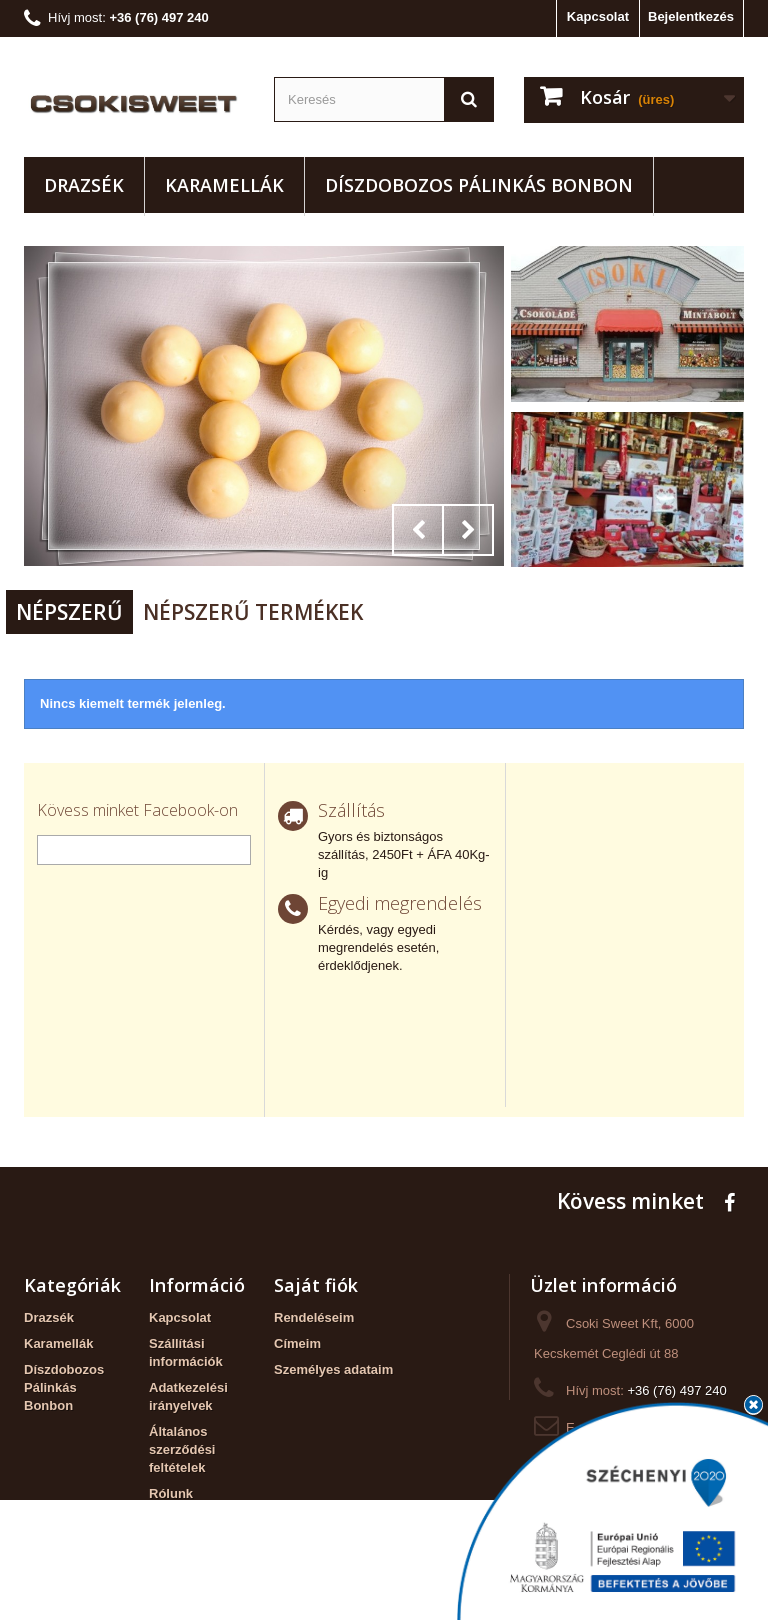 Image resolution: width=768 pixels, height=1620 pixels. What do you see at coordinates (171, 1493) in the screenshot?
I see `Rólunk` at bounding box center [171, 1493].